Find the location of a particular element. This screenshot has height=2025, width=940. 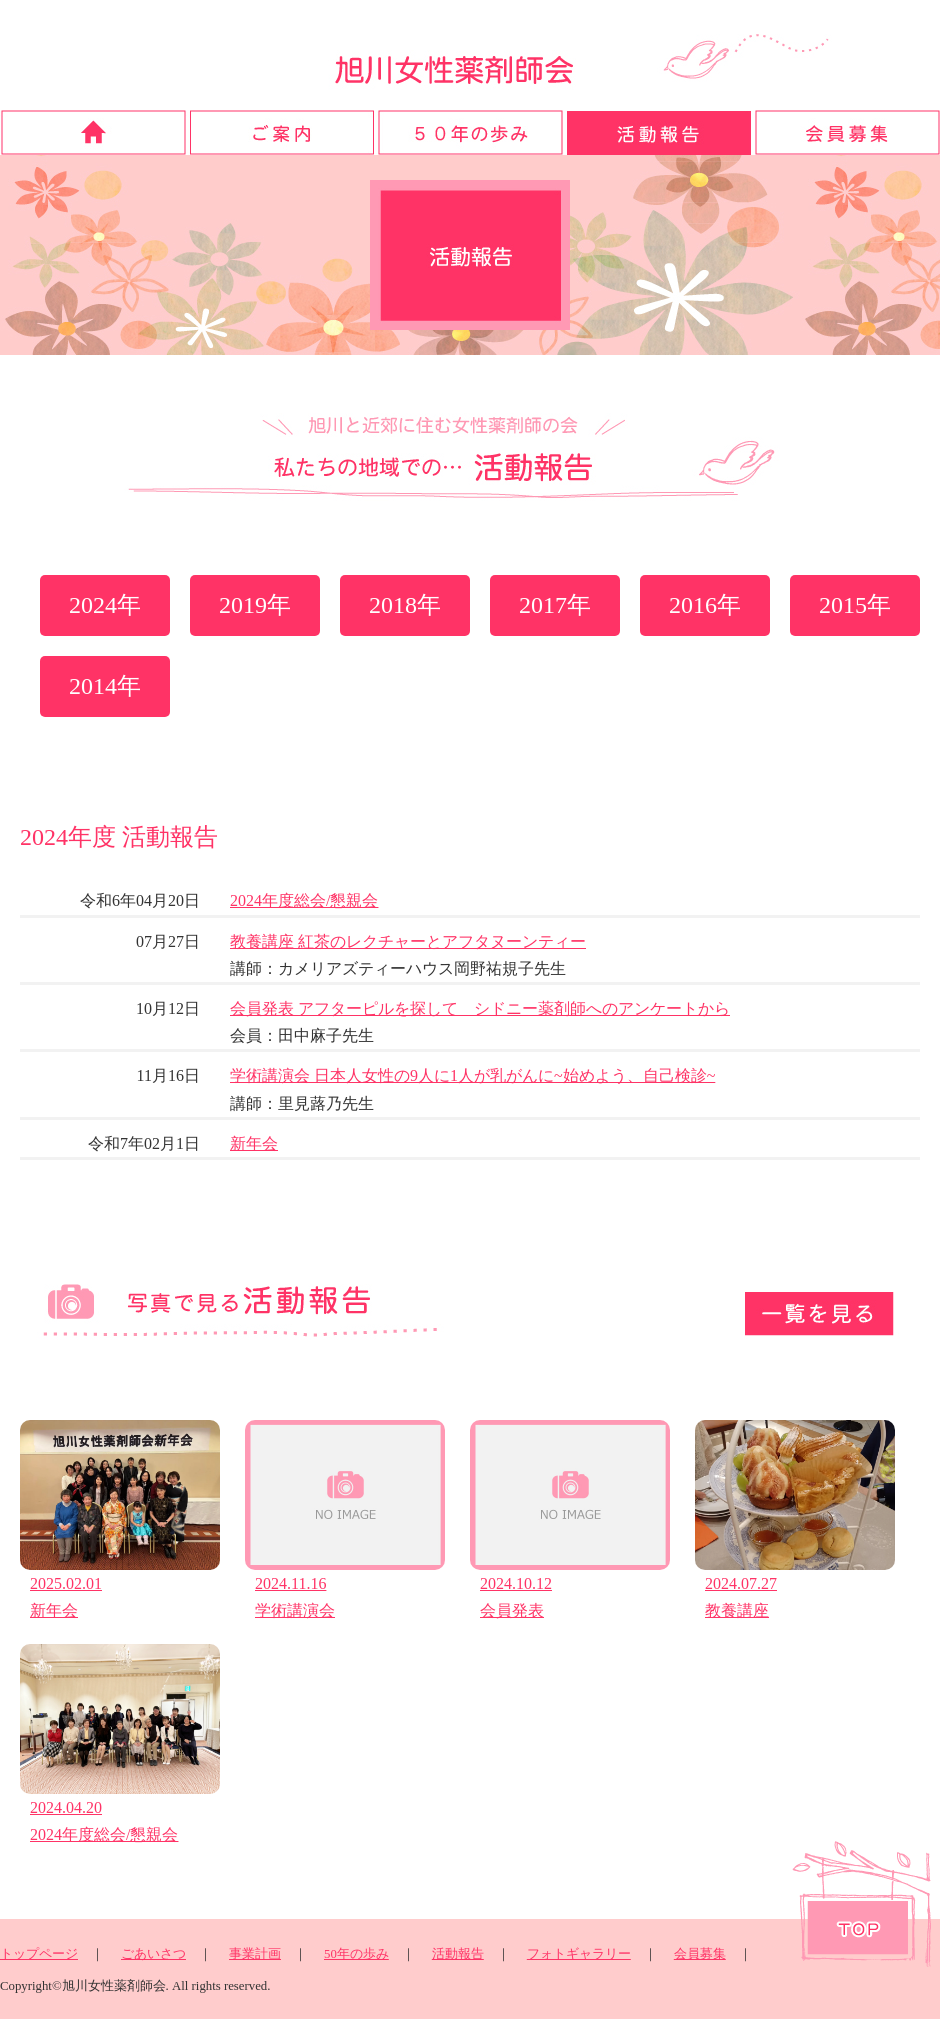

2024年度総会/懇親会 is located at coordinates (304, 900).